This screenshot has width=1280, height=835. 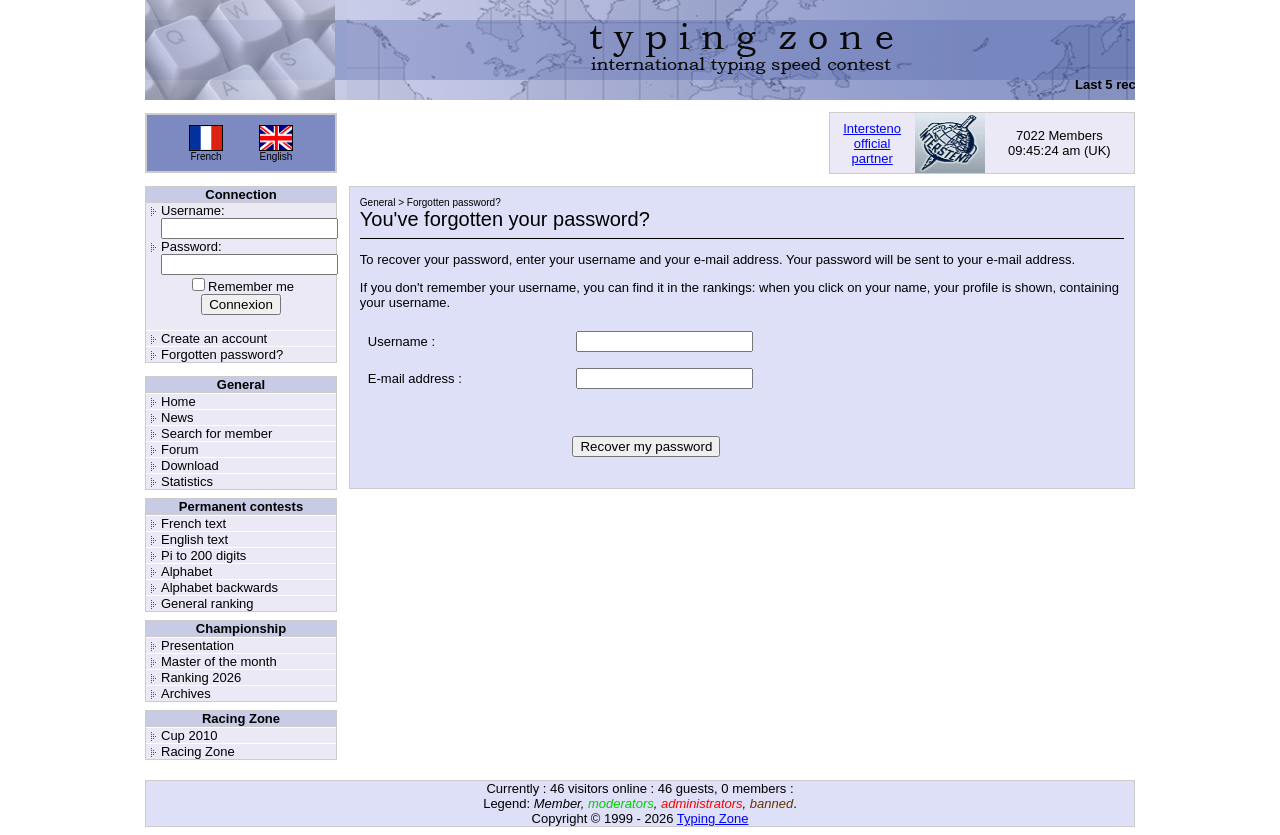 What do you see at coordinates (214, 338) in the screenshot?
I see `Create an account` at bounding box center [214, 338].